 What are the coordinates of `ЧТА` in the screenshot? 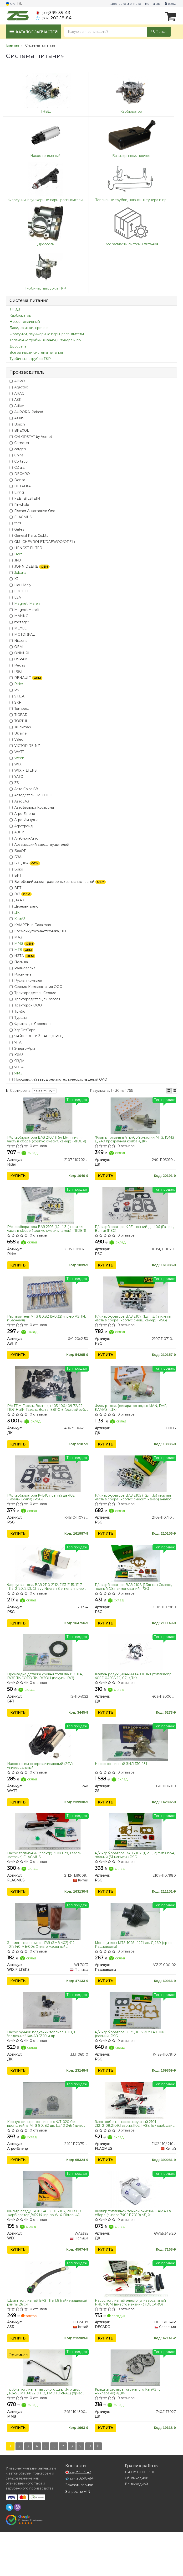 It's located at (15, 1042).